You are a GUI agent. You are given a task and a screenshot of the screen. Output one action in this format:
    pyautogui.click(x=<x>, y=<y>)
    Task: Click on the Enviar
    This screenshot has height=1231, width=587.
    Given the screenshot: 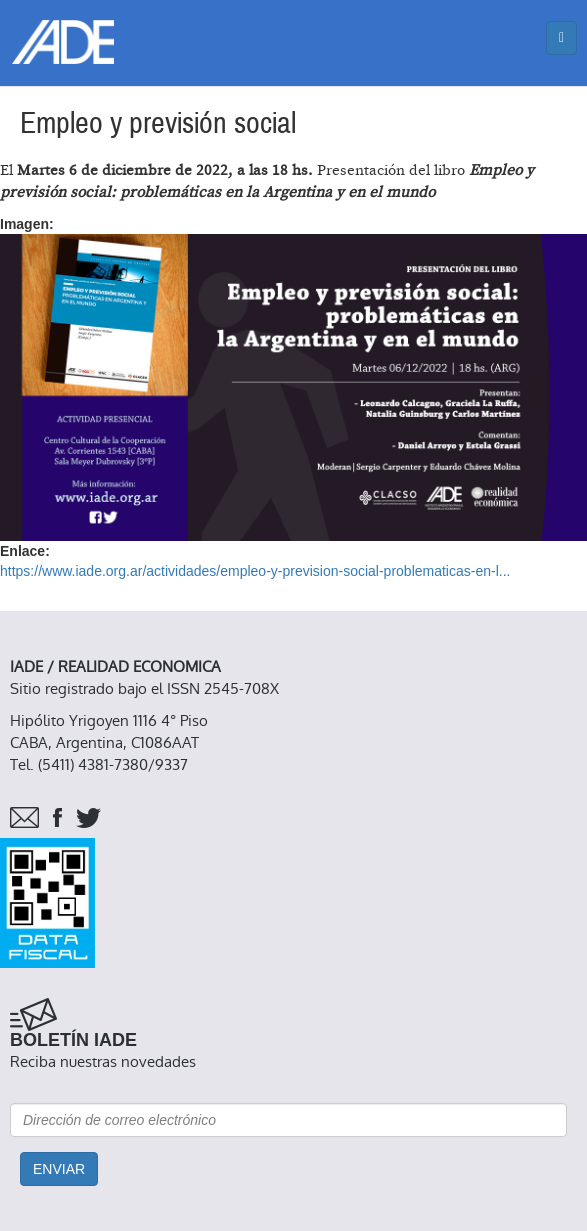 What is the action you would take?
    pyautogui.click(x=59, y=1169)
    